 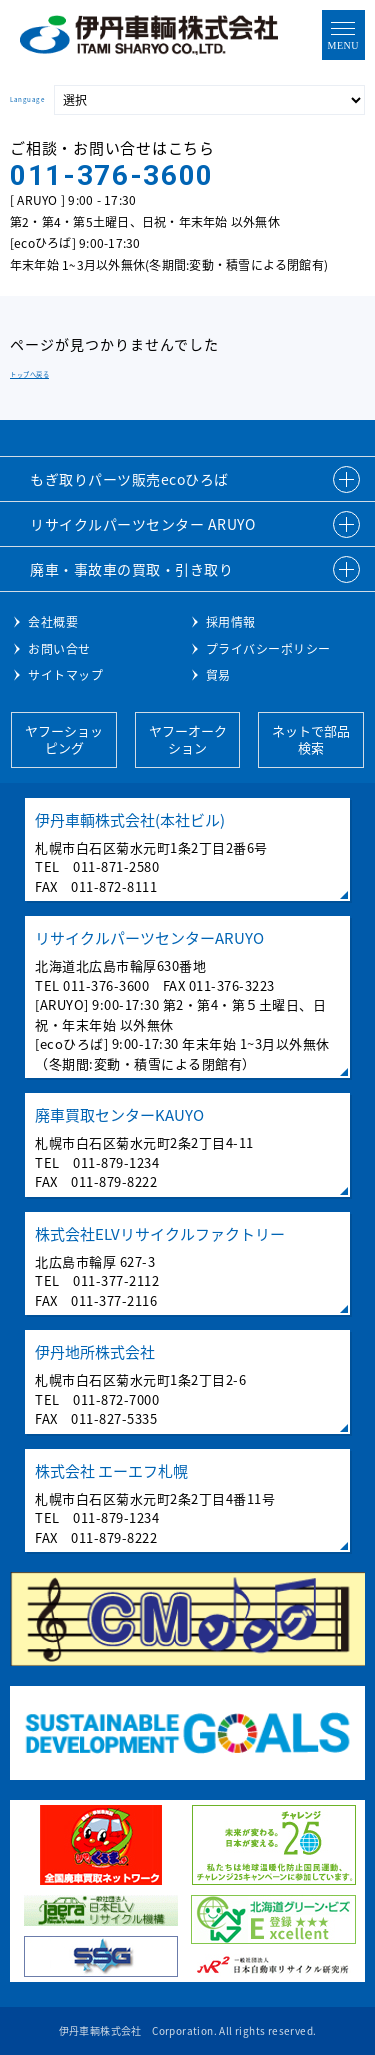 What do you see at coordinates (65, 675) in the screenshot?
I see `サイトマップ` at bounding box center [65, 675].